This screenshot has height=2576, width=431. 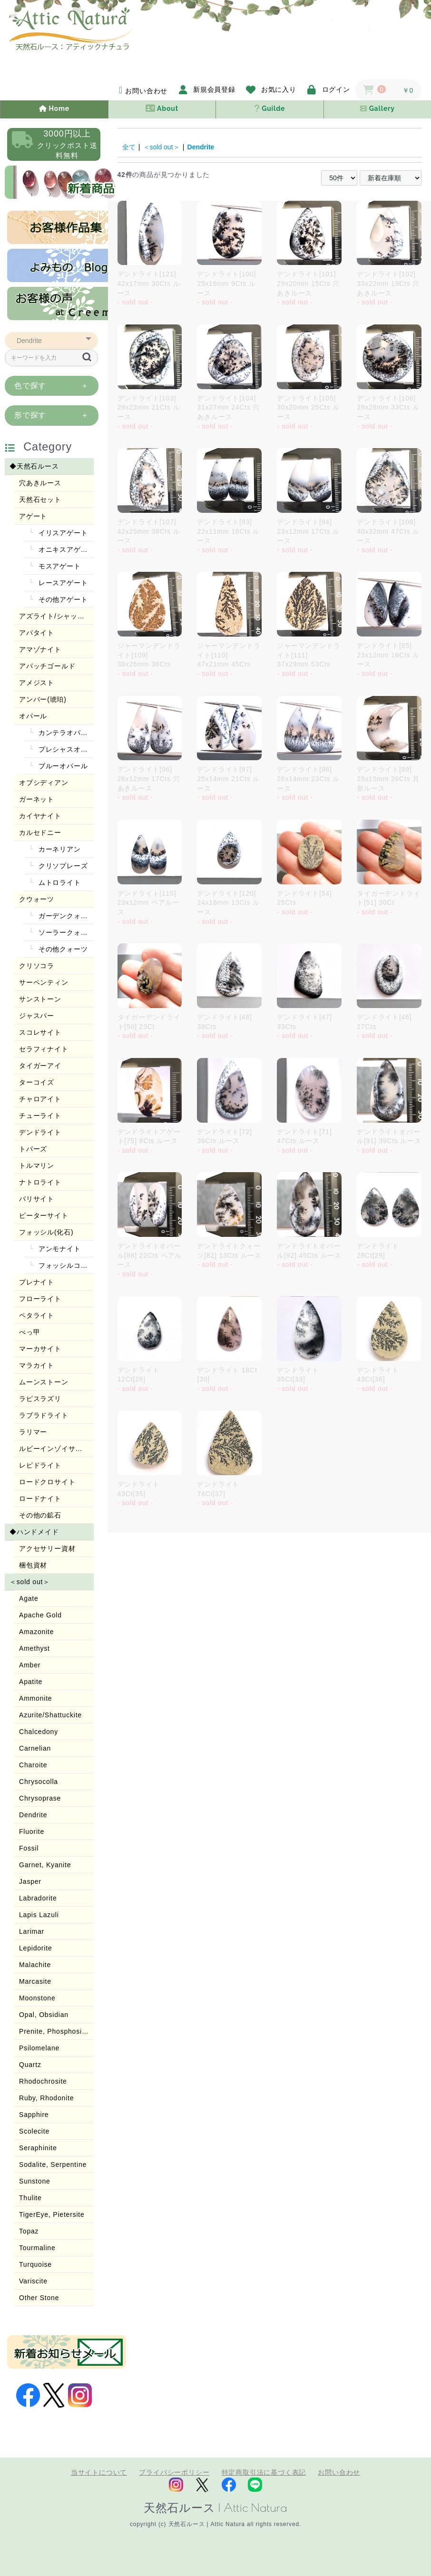 I want to click on Psilomelane, so click(x=39, y=2048).